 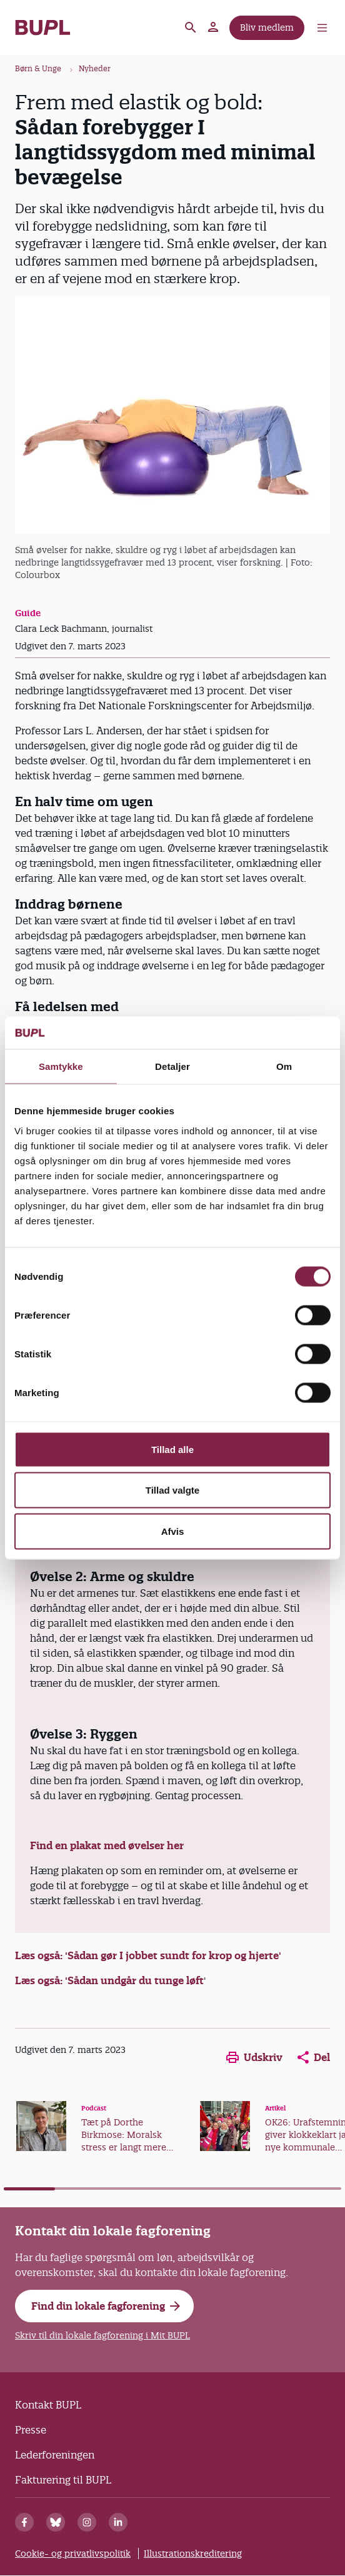 I want to click on Fakturering til BUPL, so click(x=63, y=2480).